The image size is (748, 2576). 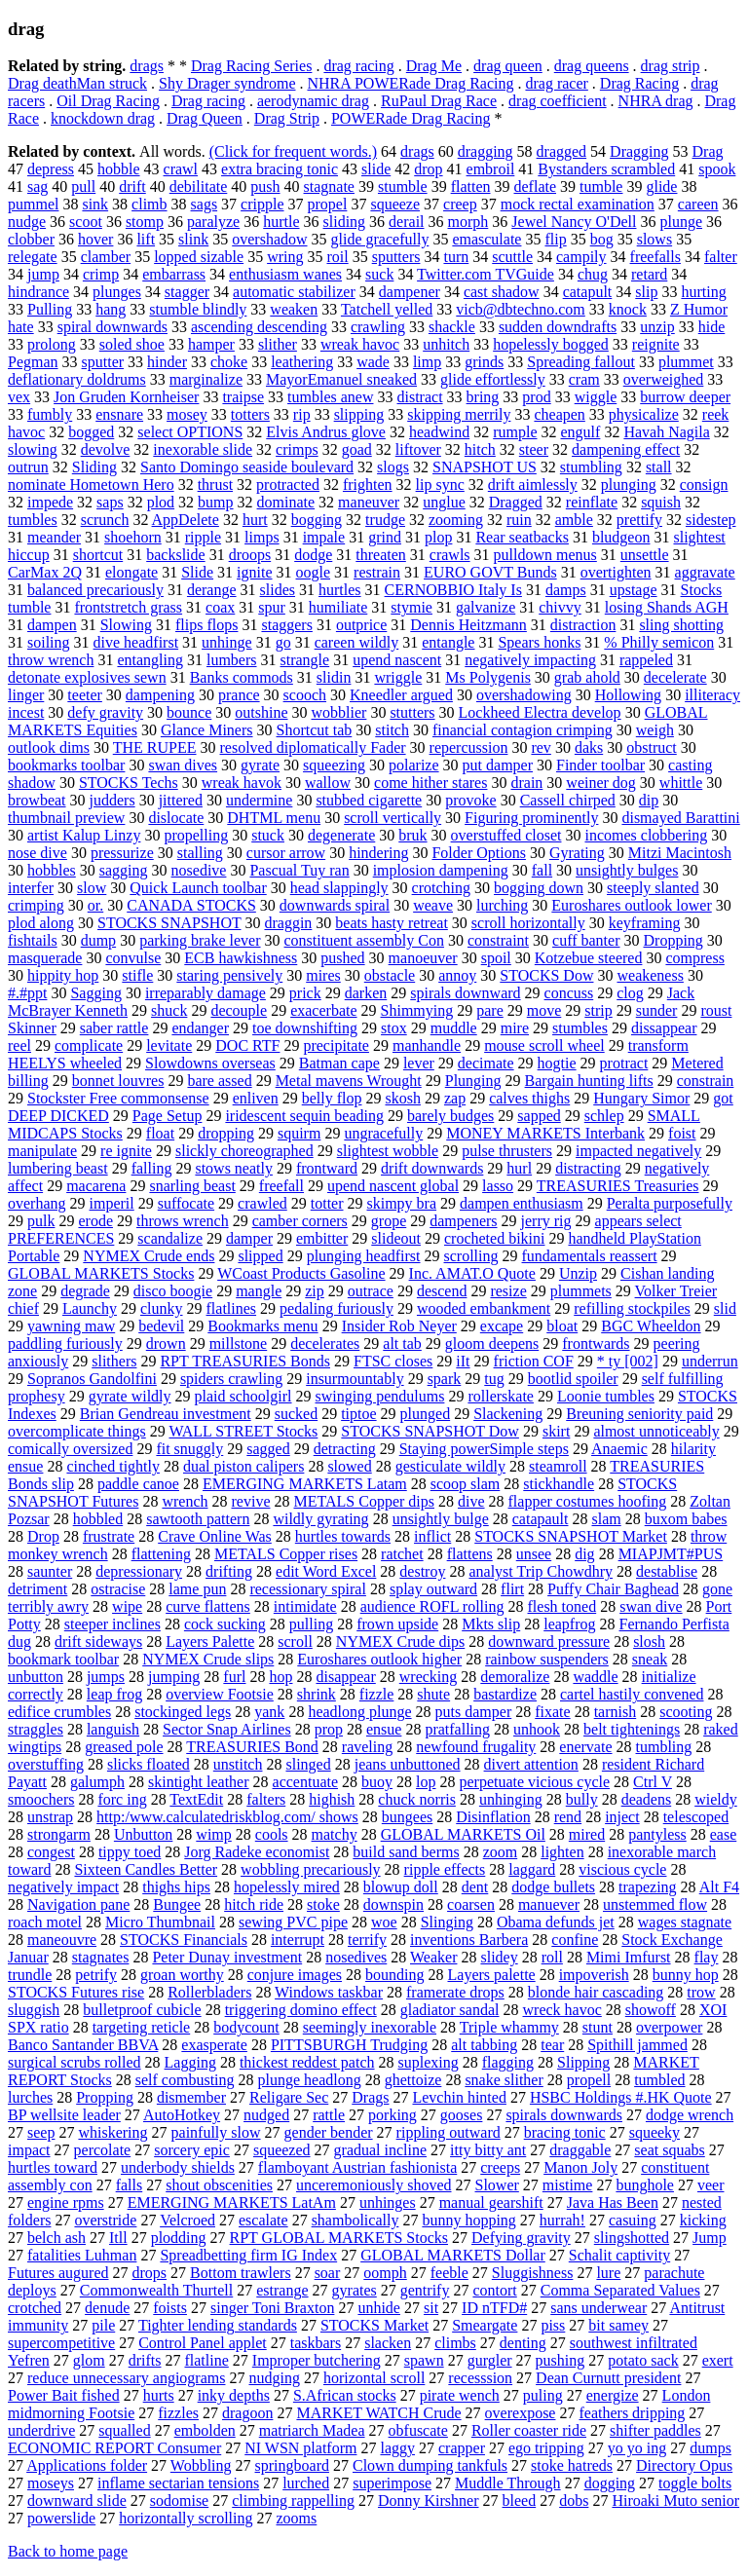 I want to click on Unzip, so click(x=578, y=1273).